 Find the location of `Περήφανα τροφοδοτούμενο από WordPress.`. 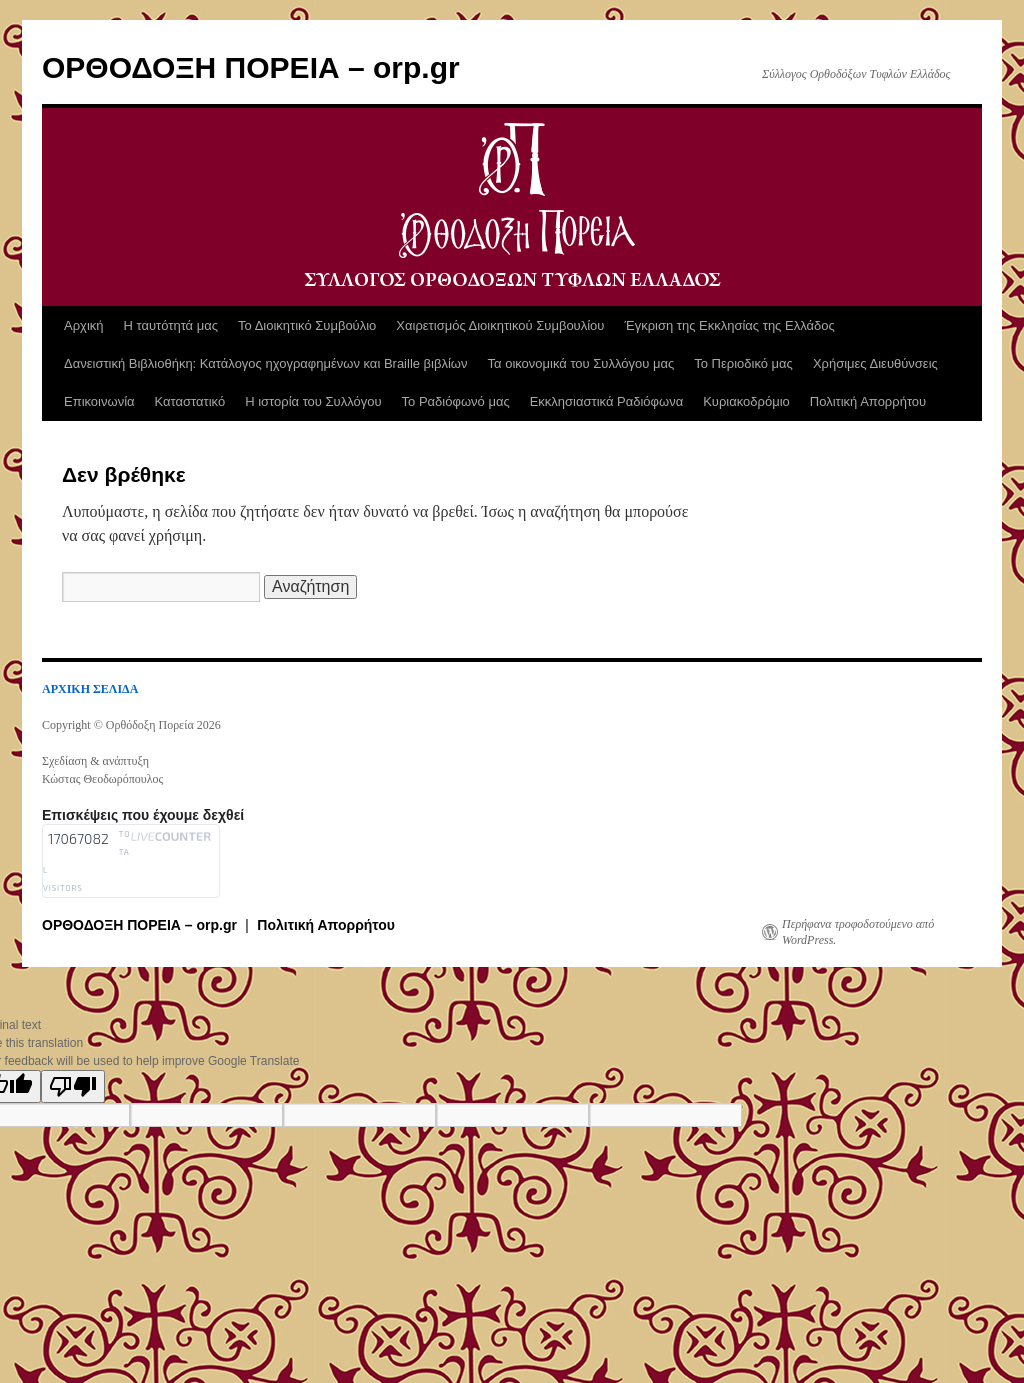

Περήφανα τροφοδοτούμενο από WordPress. is located at coordinates (858, 932).